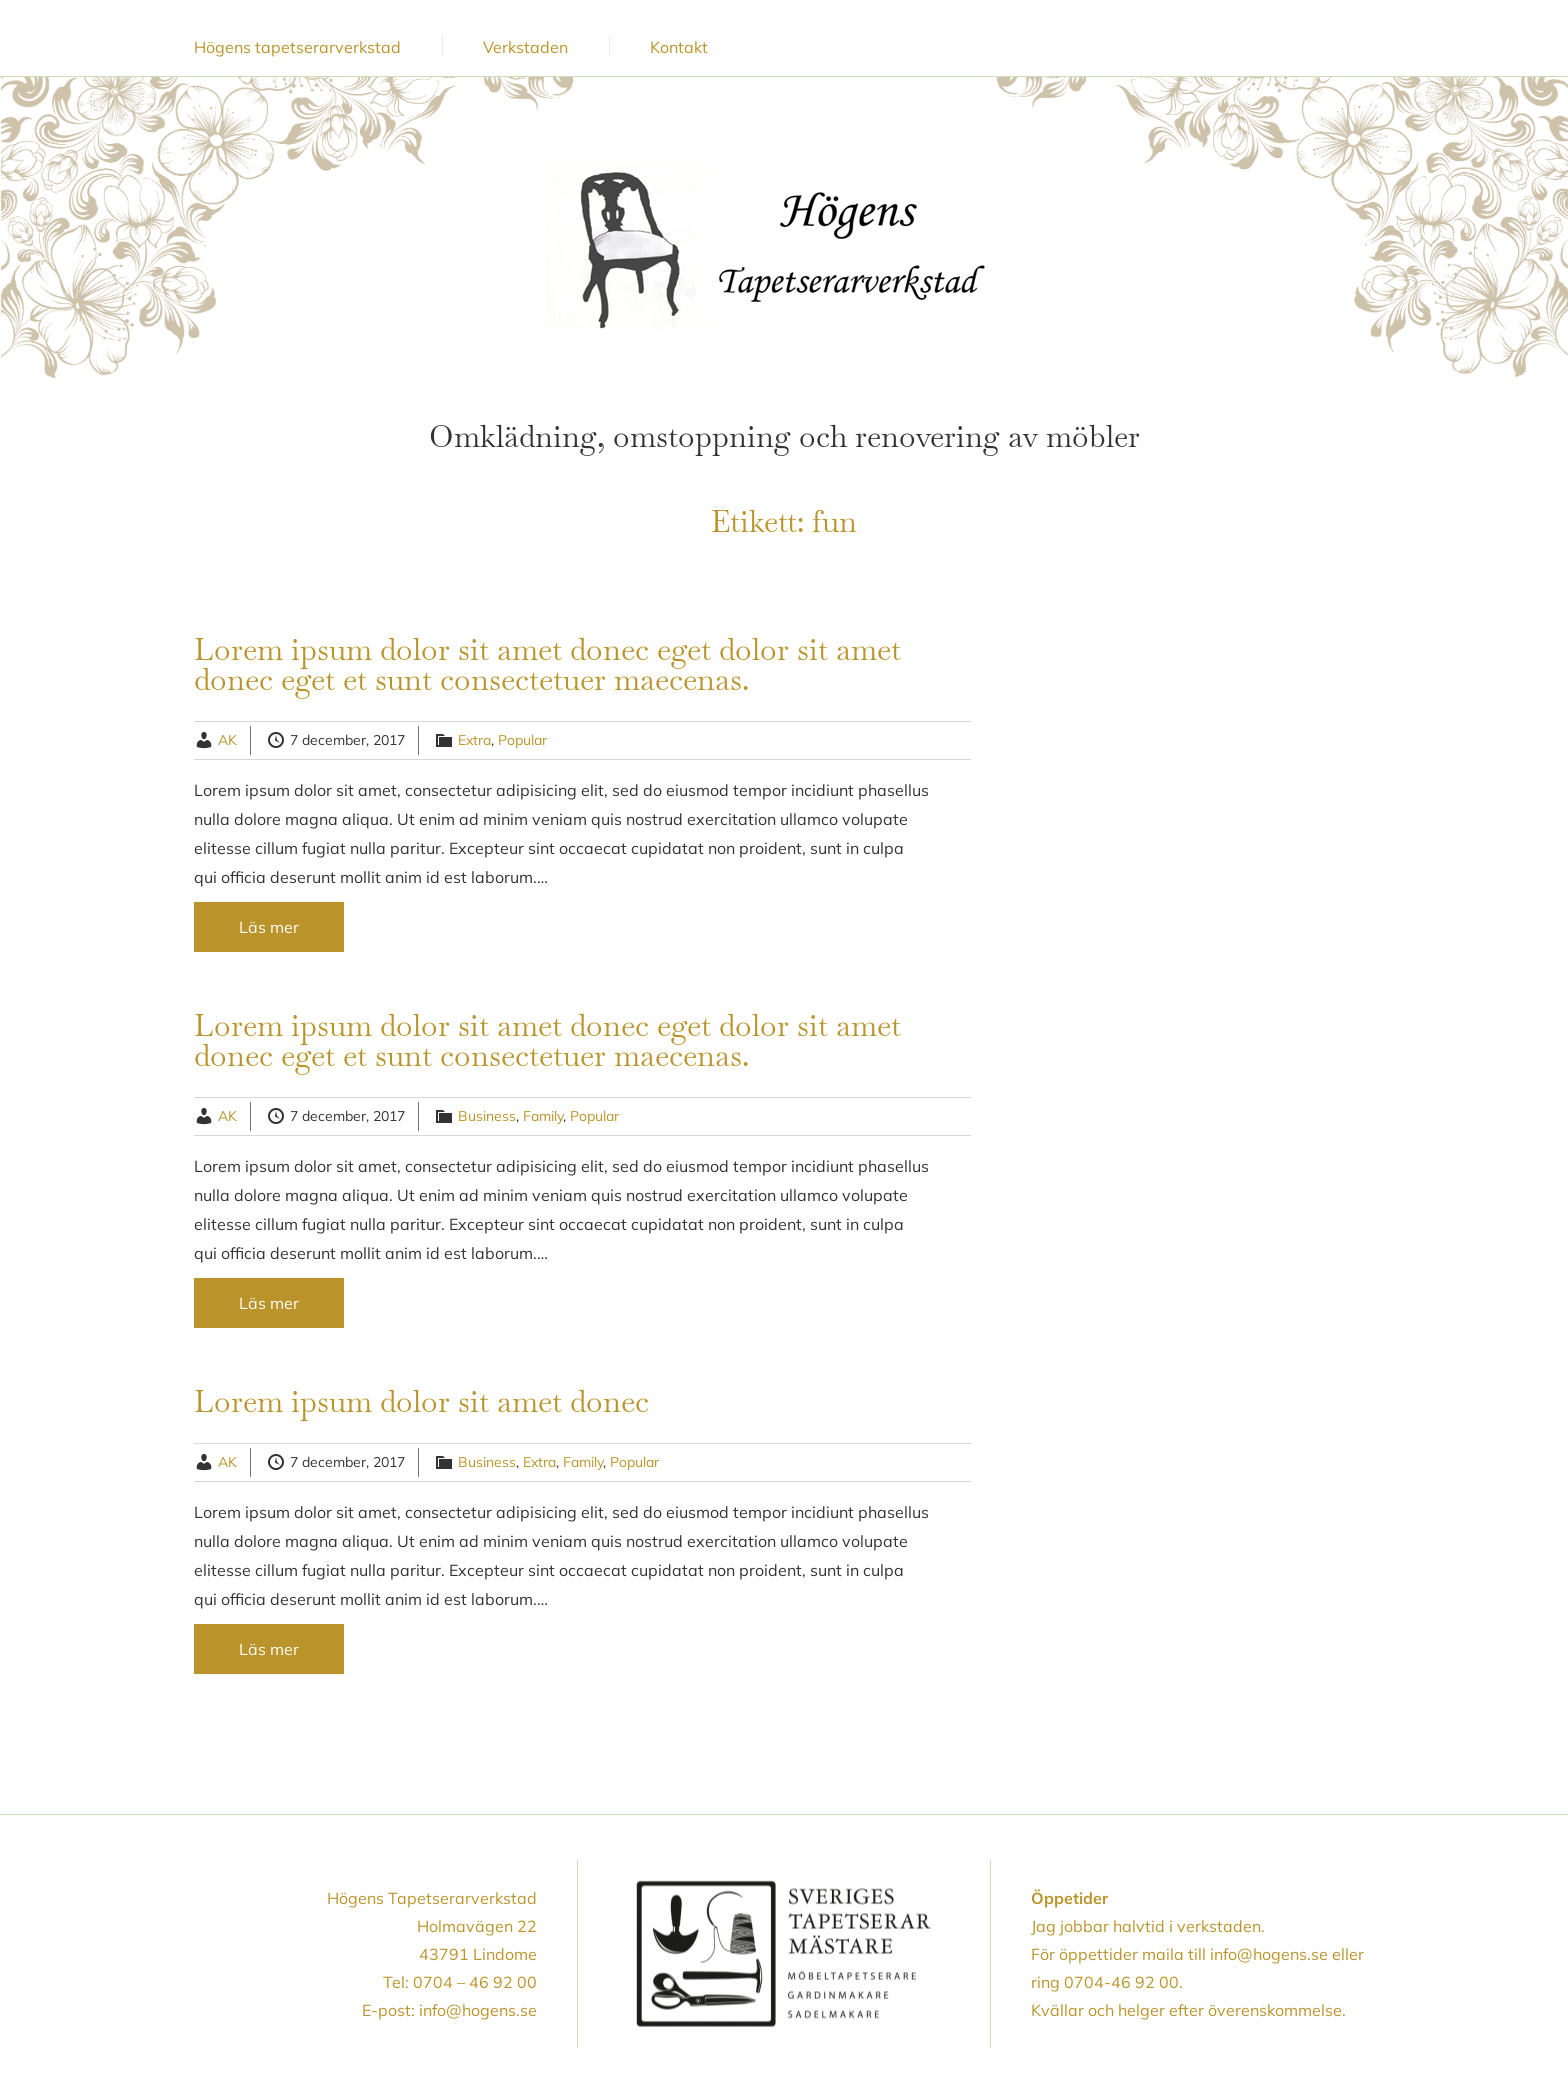  What do you see at coordinates (474, 740) in the screenshot?
I see `Extra` at bounding box center [474, 740].